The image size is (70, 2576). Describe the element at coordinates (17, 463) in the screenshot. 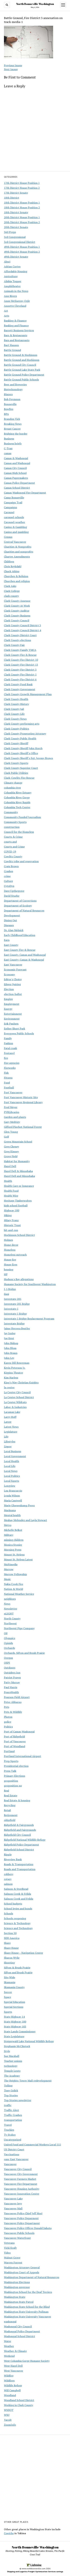

I see `Camas and Washougal` at that location.